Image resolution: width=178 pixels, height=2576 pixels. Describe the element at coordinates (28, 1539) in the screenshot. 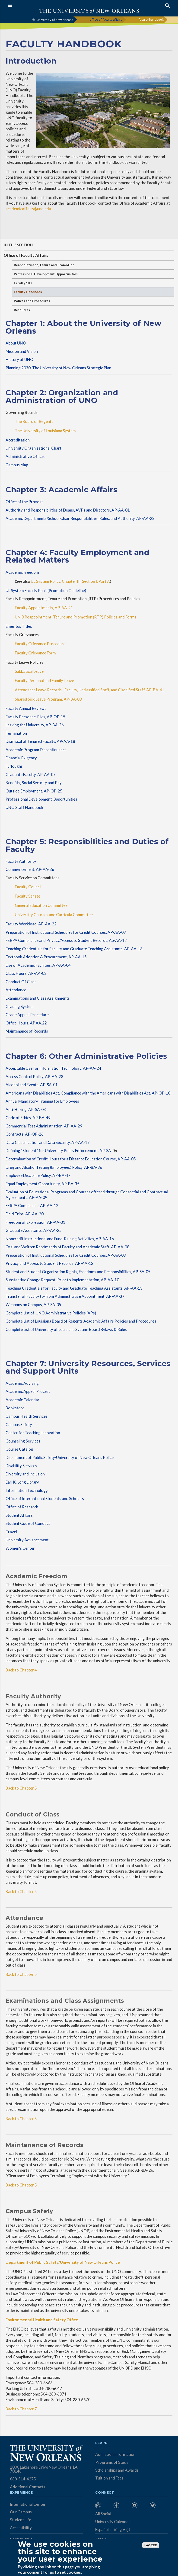

I see `University Advancement` at that location.